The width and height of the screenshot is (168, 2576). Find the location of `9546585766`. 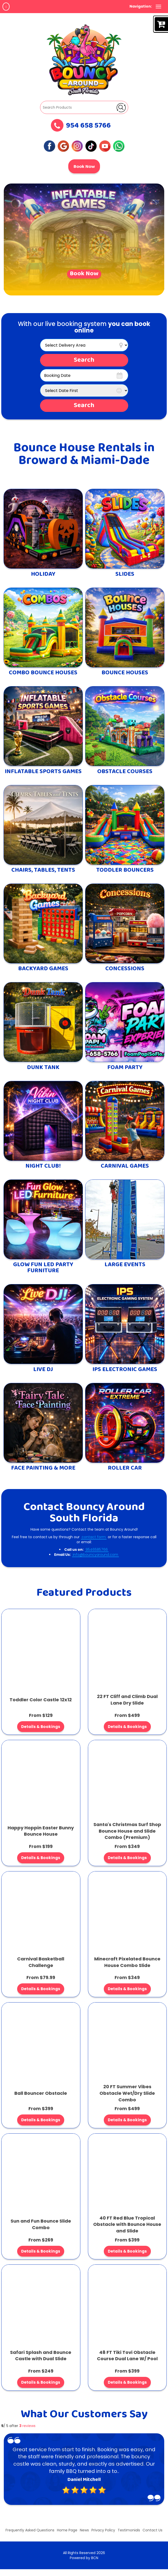

9546585766 is located at coordinates (97, 1550).